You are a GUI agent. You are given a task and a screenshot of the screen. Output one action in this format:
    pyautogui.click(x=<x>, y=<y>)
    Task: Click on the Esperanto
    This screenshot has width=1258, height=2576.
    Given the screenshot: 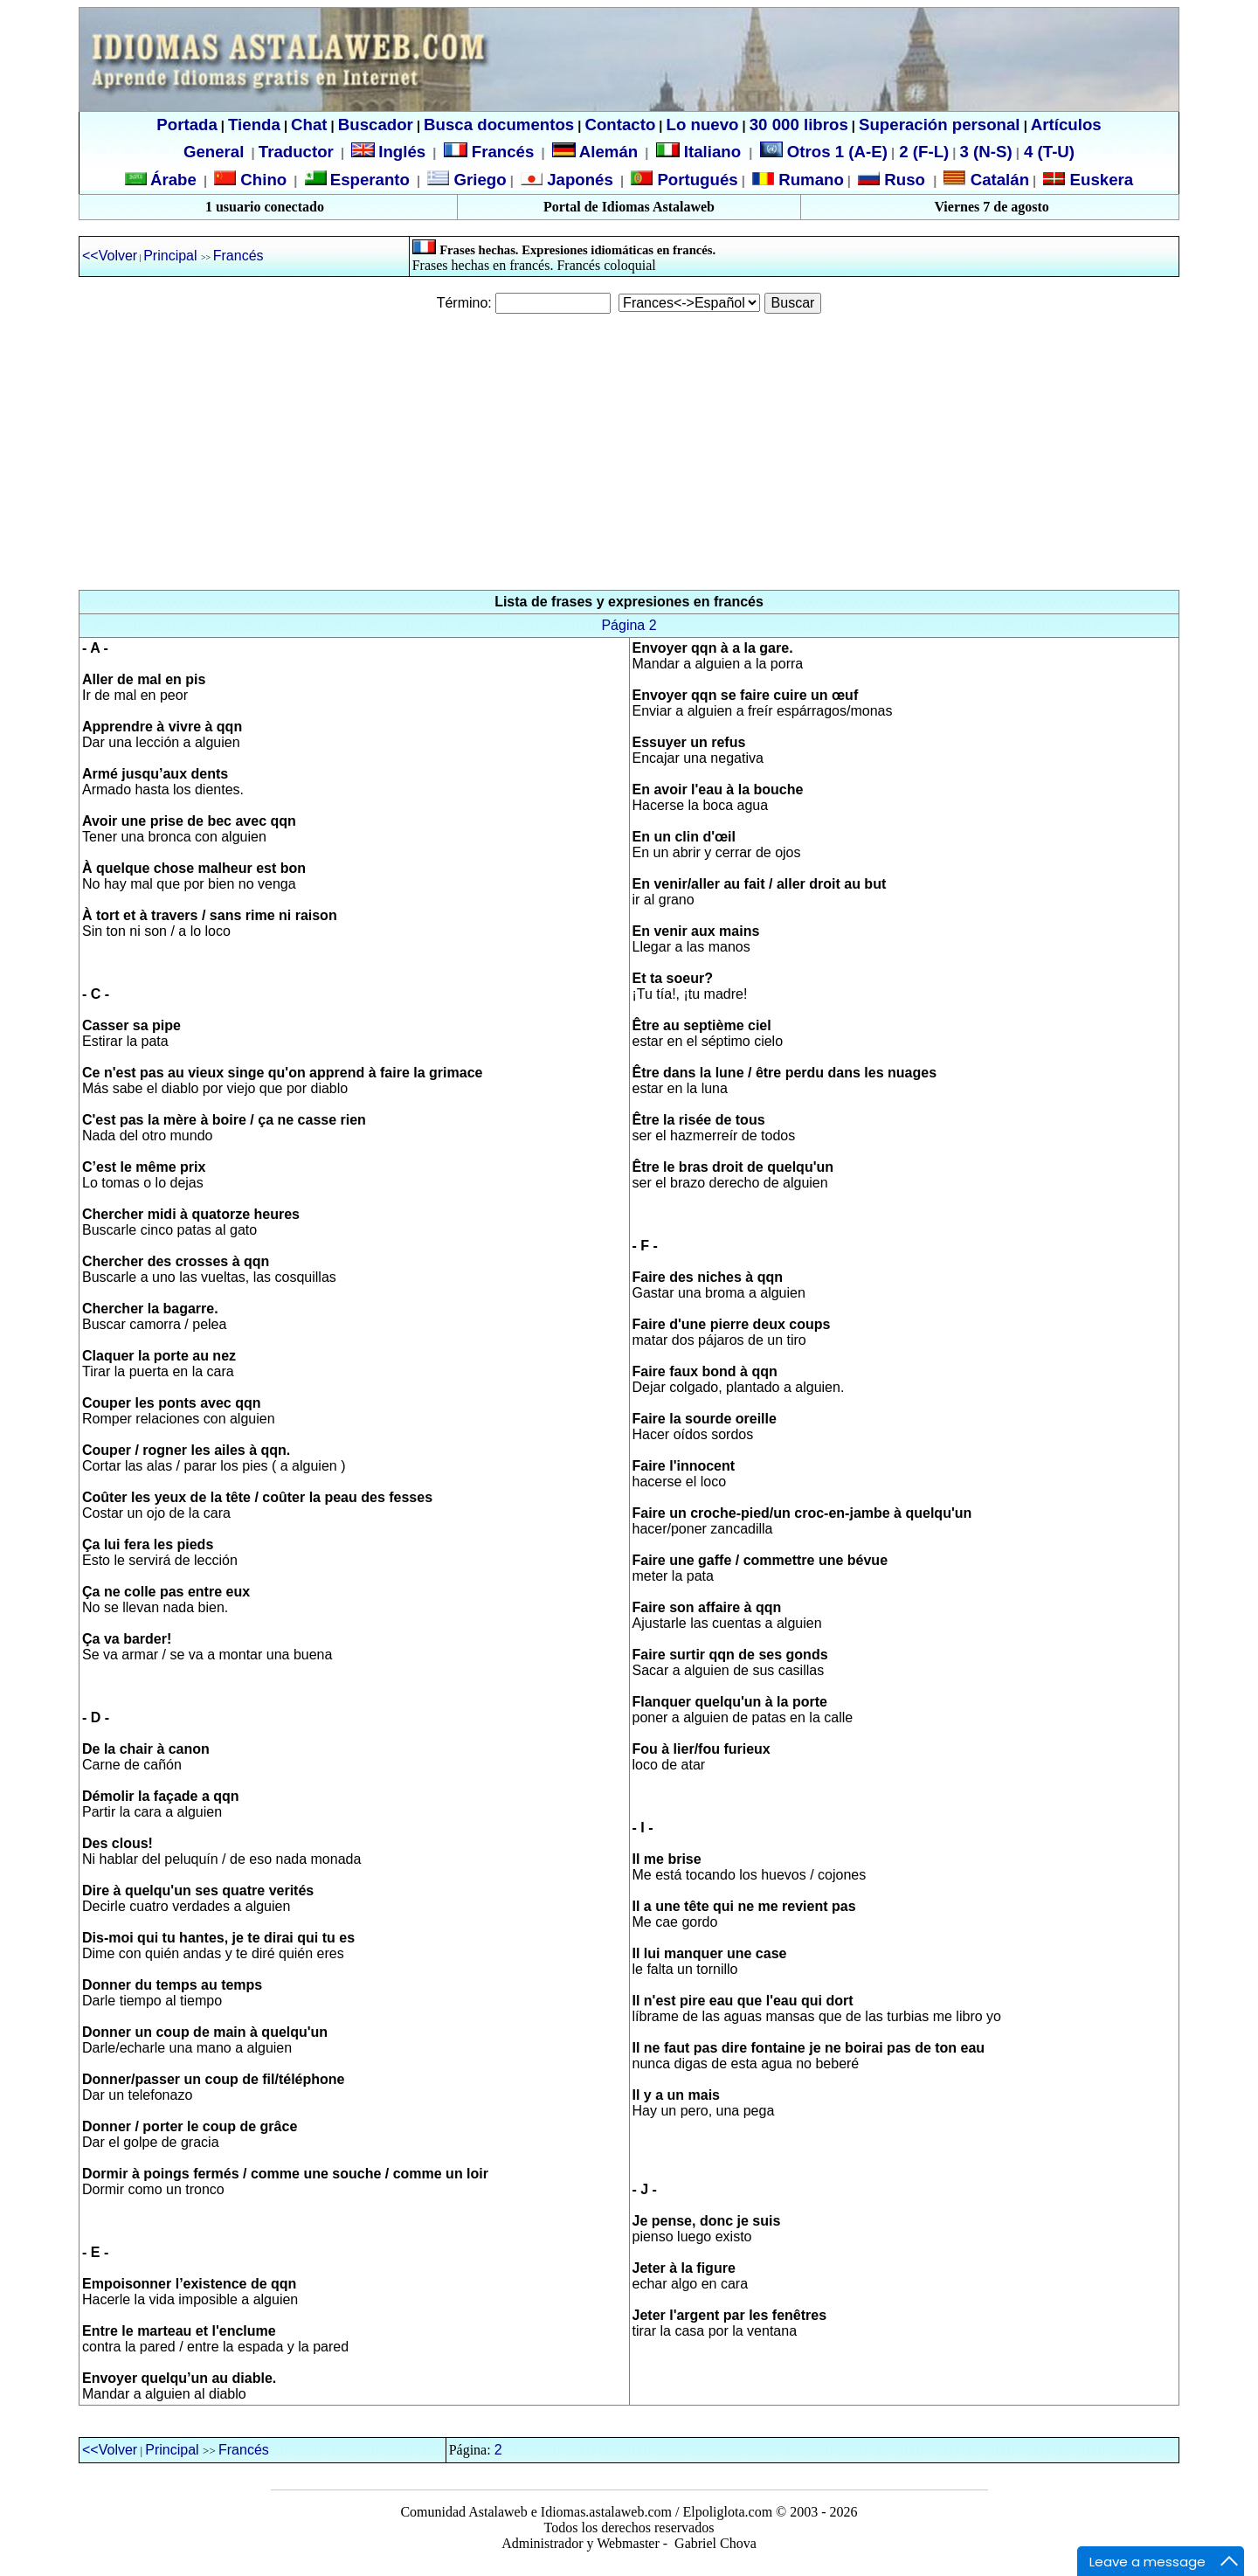 What is the action you would take?
    pyautogui.click(x=370, y=179)
    